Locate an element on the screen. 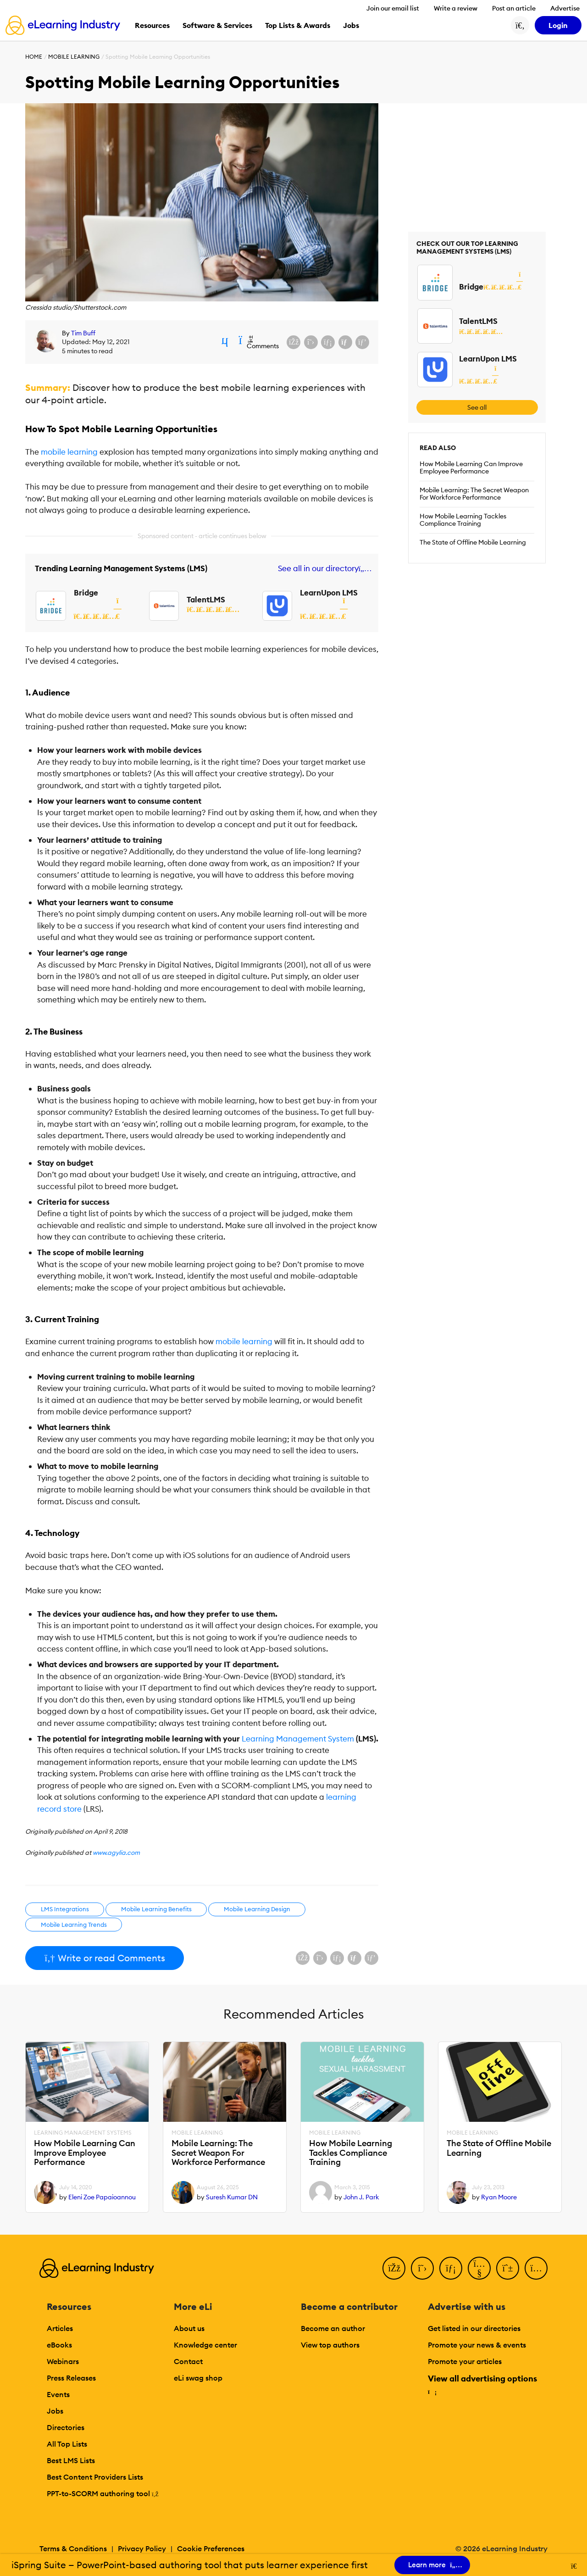 This screenshot has width=587, height=2576. [Search button] is located at coordinates (520, 25).